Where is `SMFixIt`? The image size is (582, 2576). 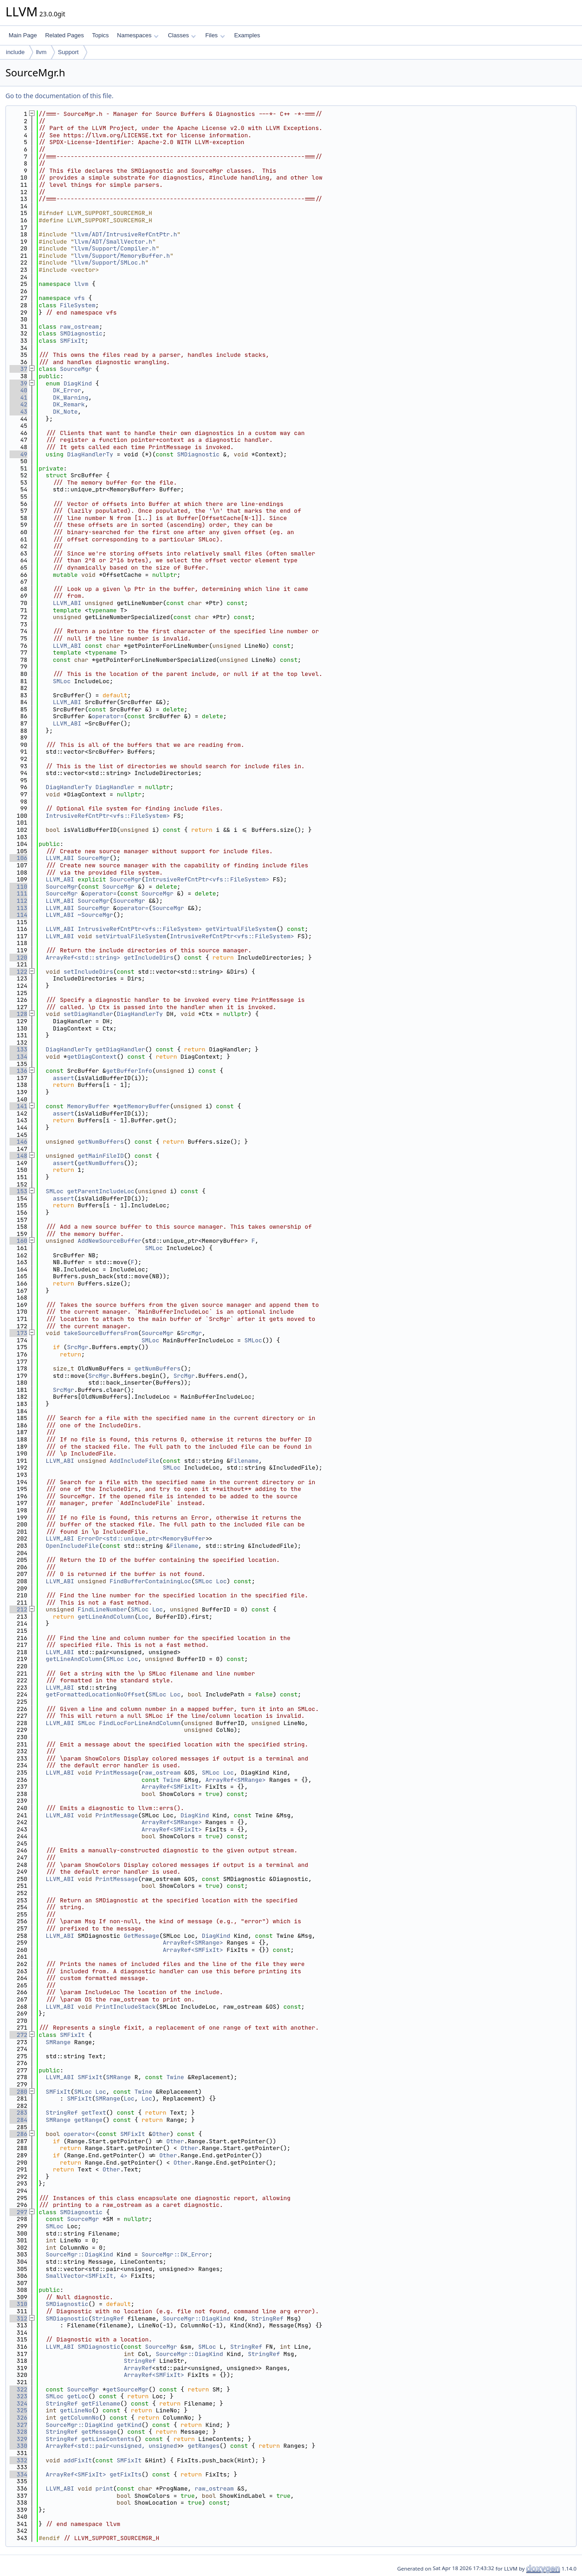 SMFixIt is located at coordinates (72, 341).